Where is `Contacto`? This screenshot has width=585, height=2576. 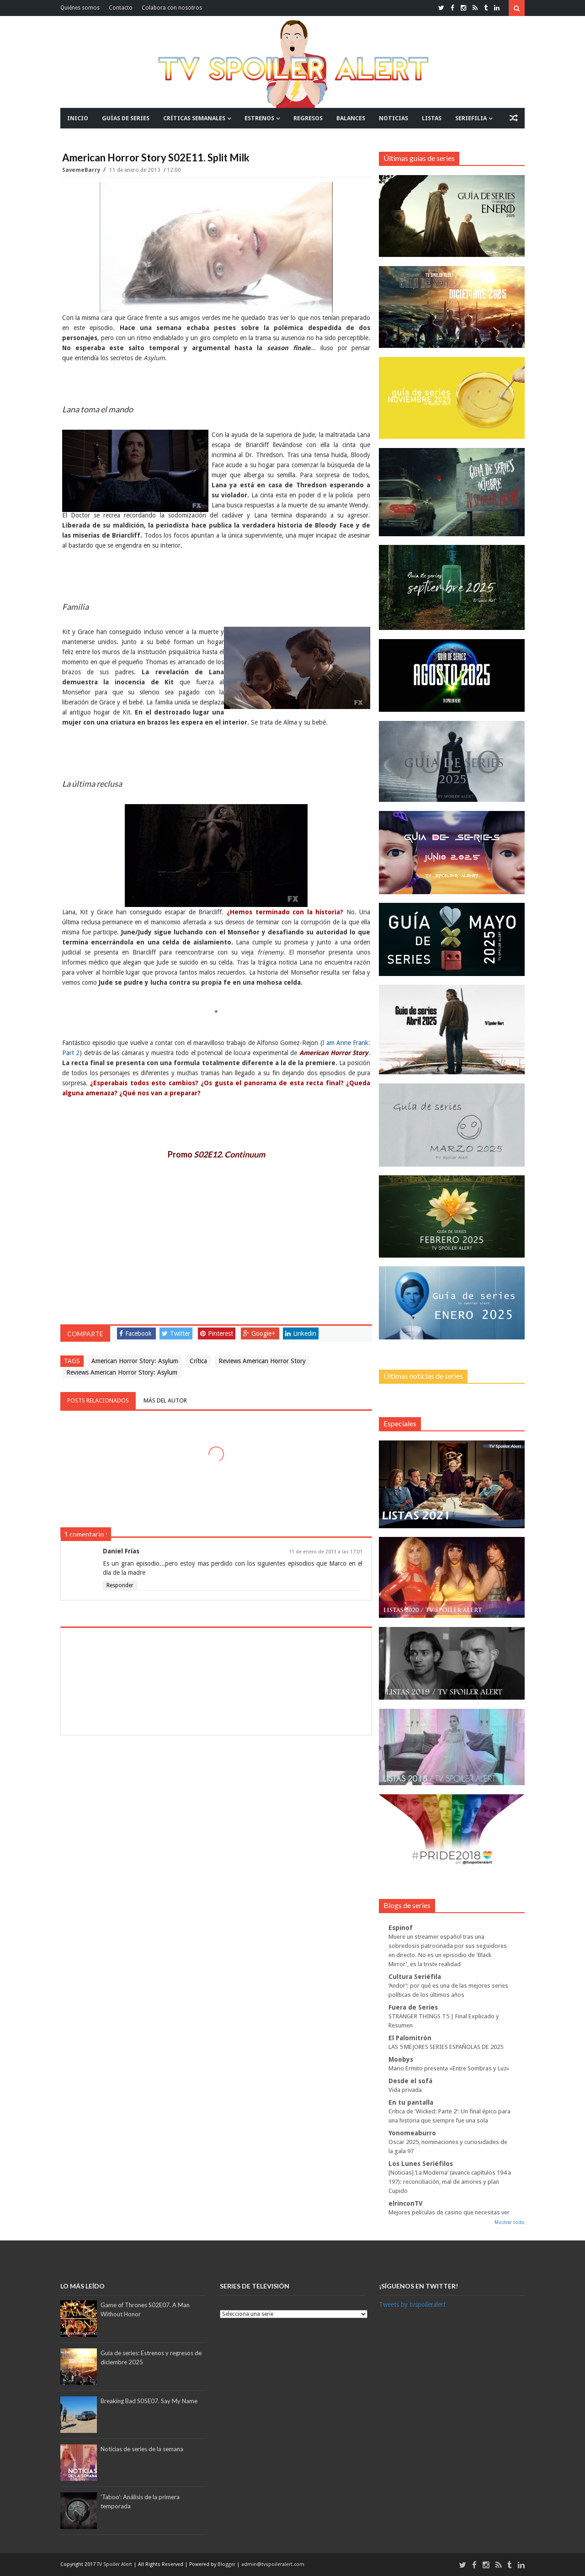 Contacto is located at coordinates (121, 8).